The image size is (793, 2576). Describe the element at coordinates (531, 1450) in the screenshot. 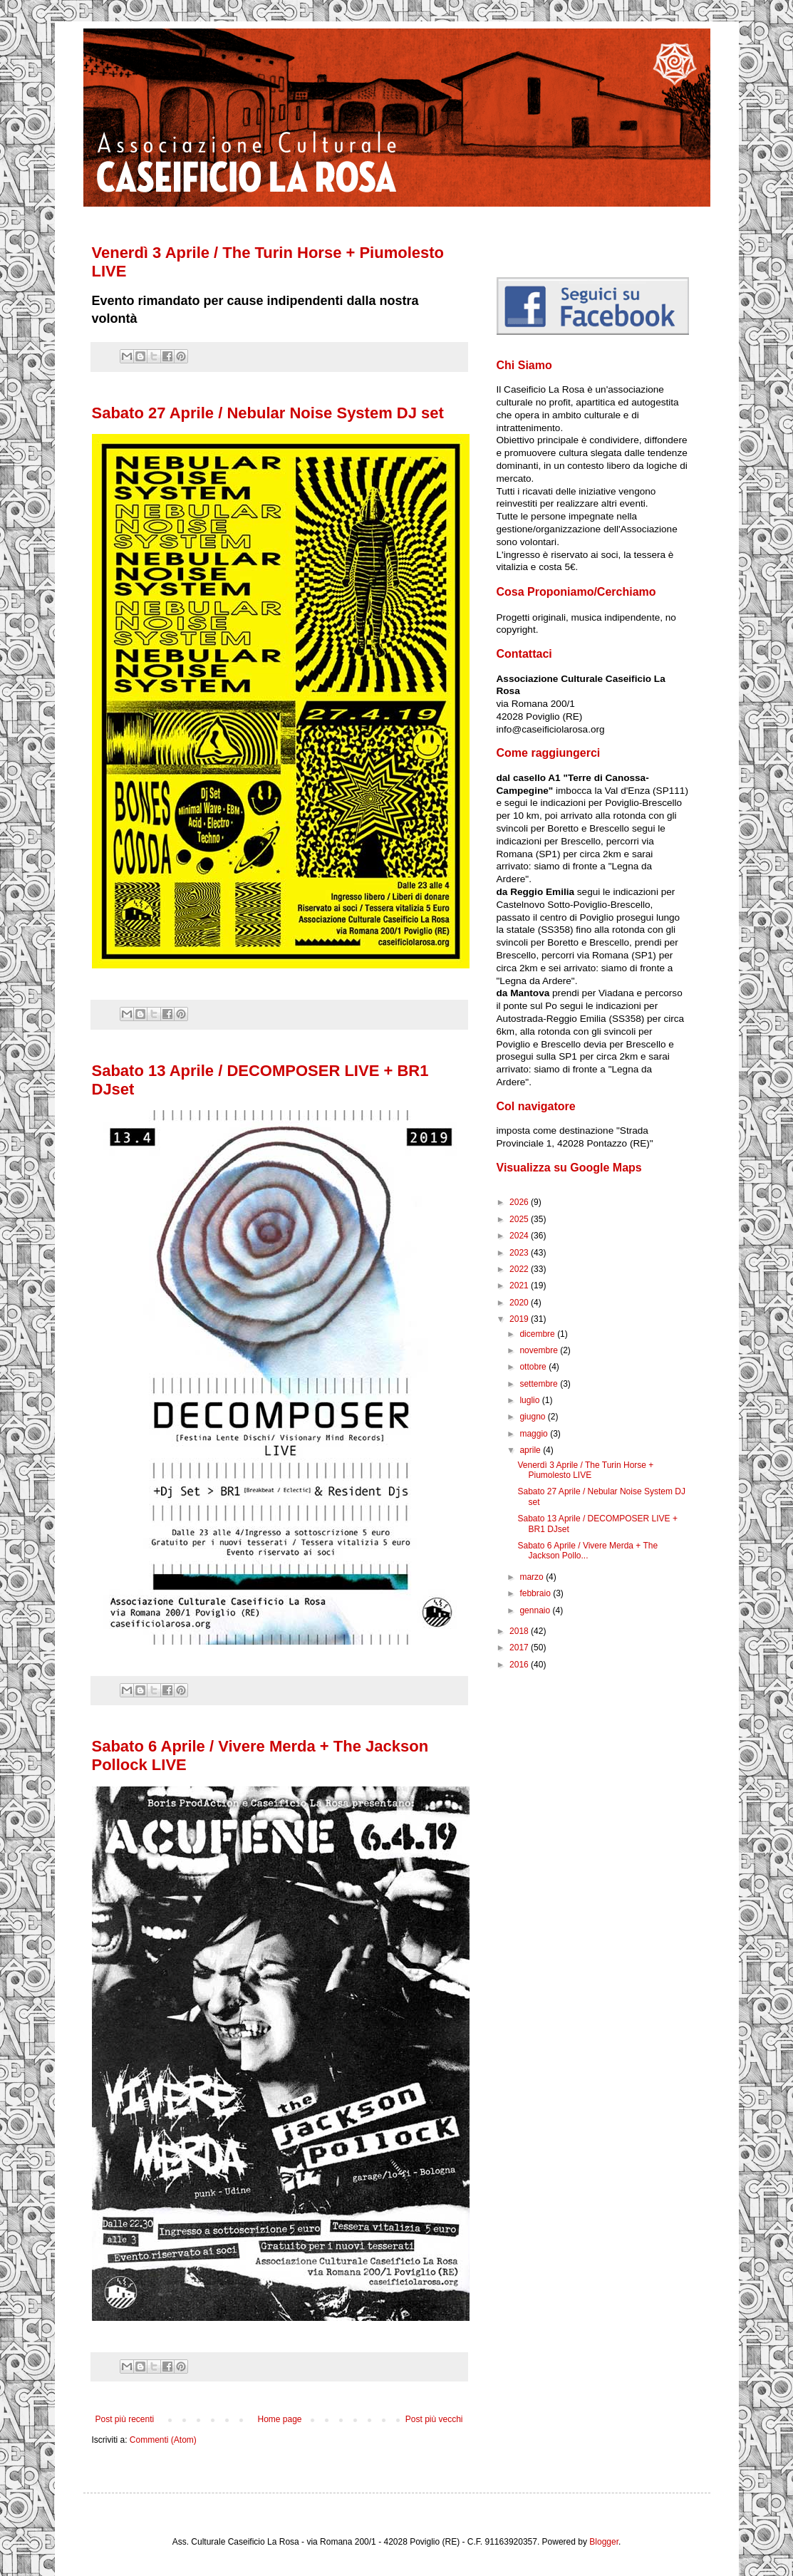

I see `aprile` at that location.